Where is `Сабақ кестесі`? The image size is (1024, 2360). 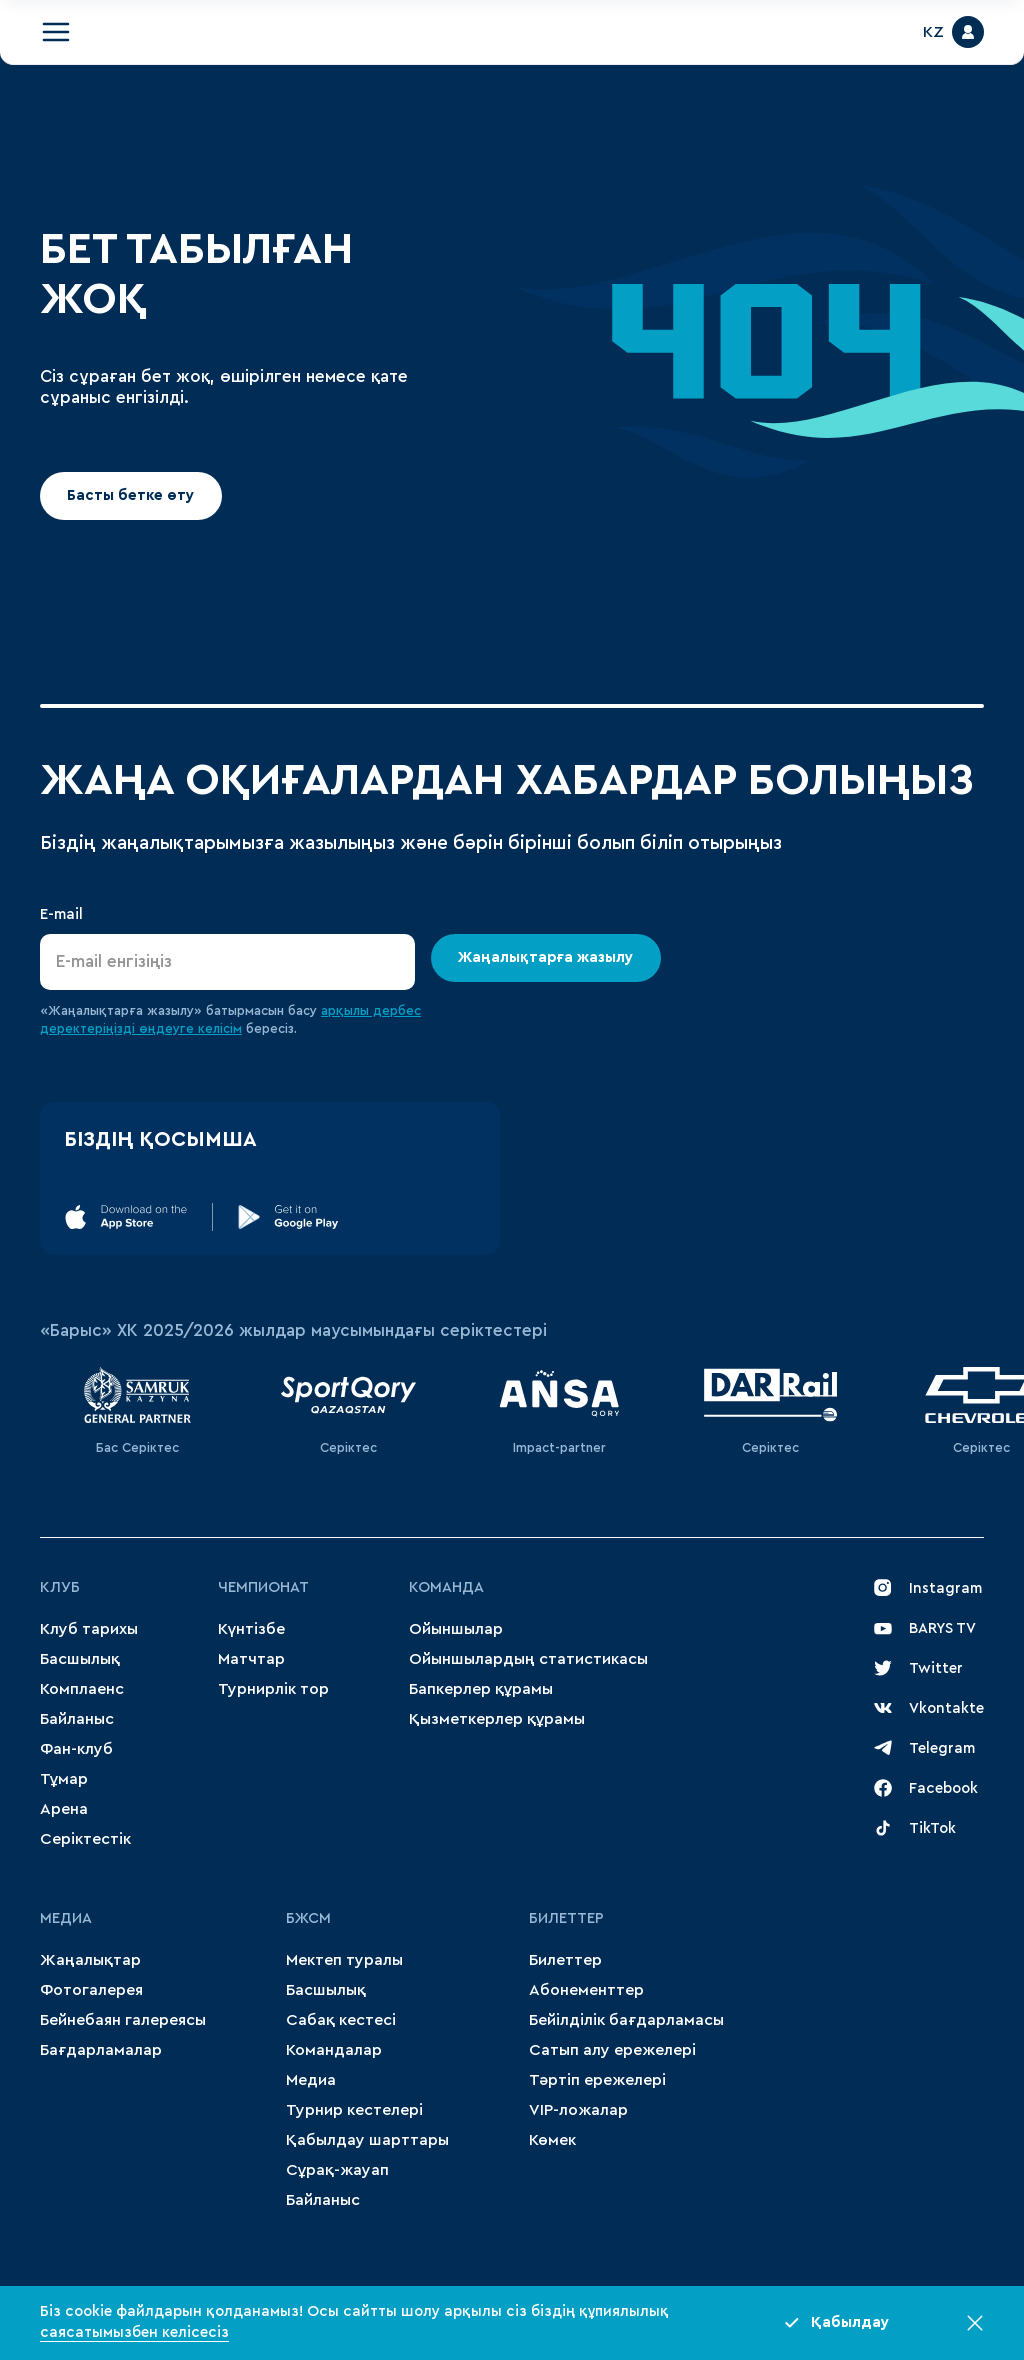
Сабақ кестесі is located at coordinates (341, 2020).